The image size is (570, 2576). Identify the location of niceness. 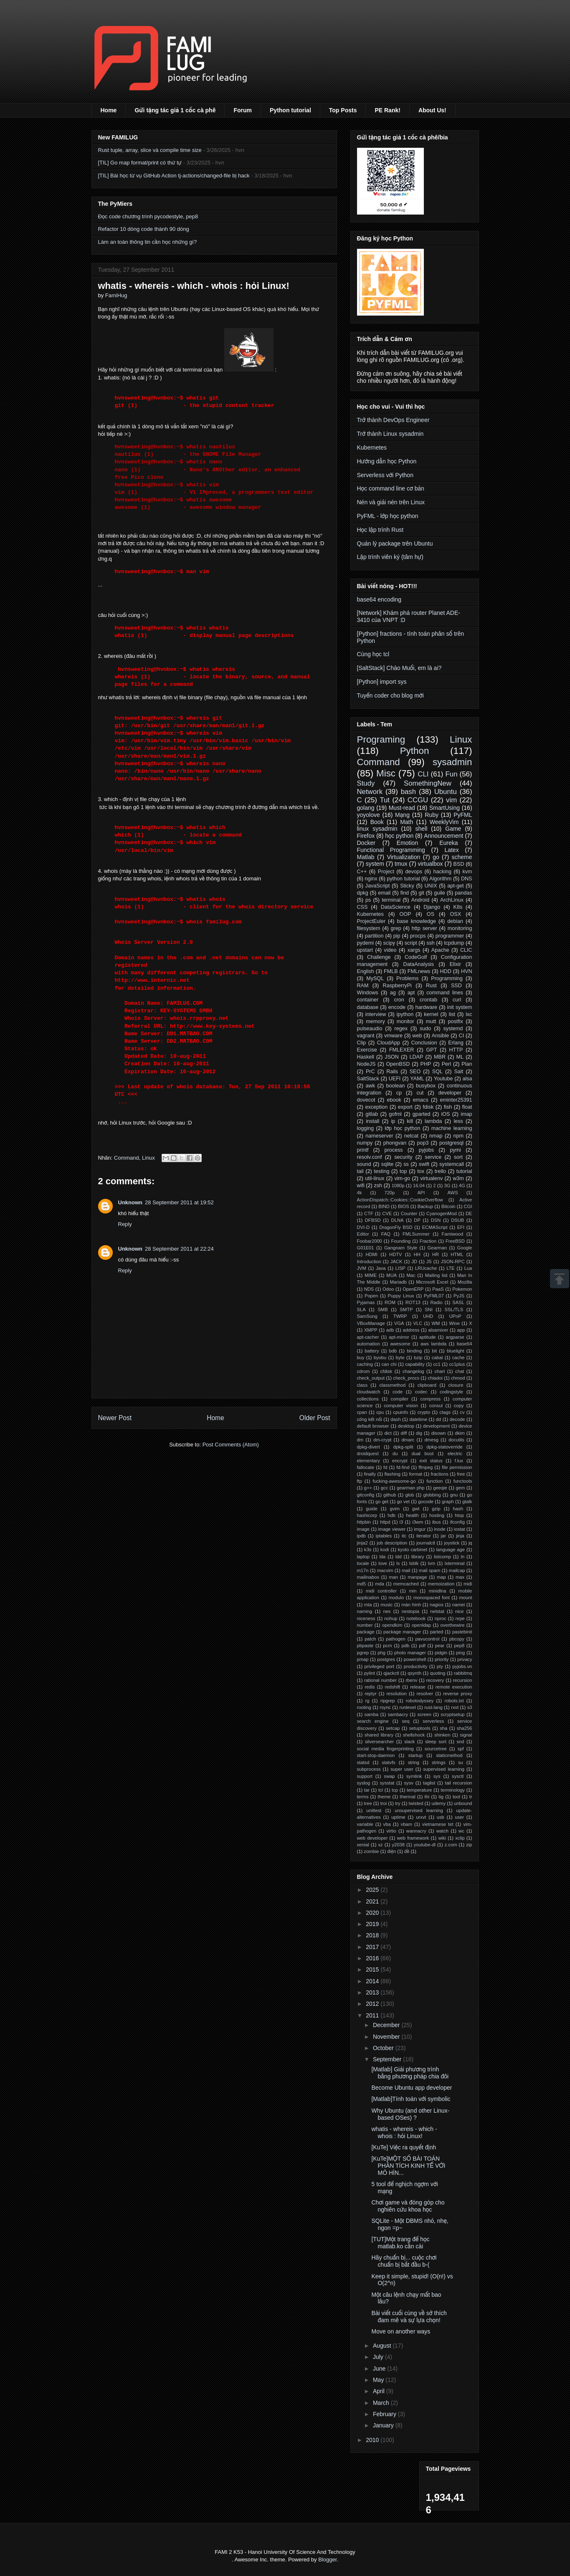
(366, 1618).